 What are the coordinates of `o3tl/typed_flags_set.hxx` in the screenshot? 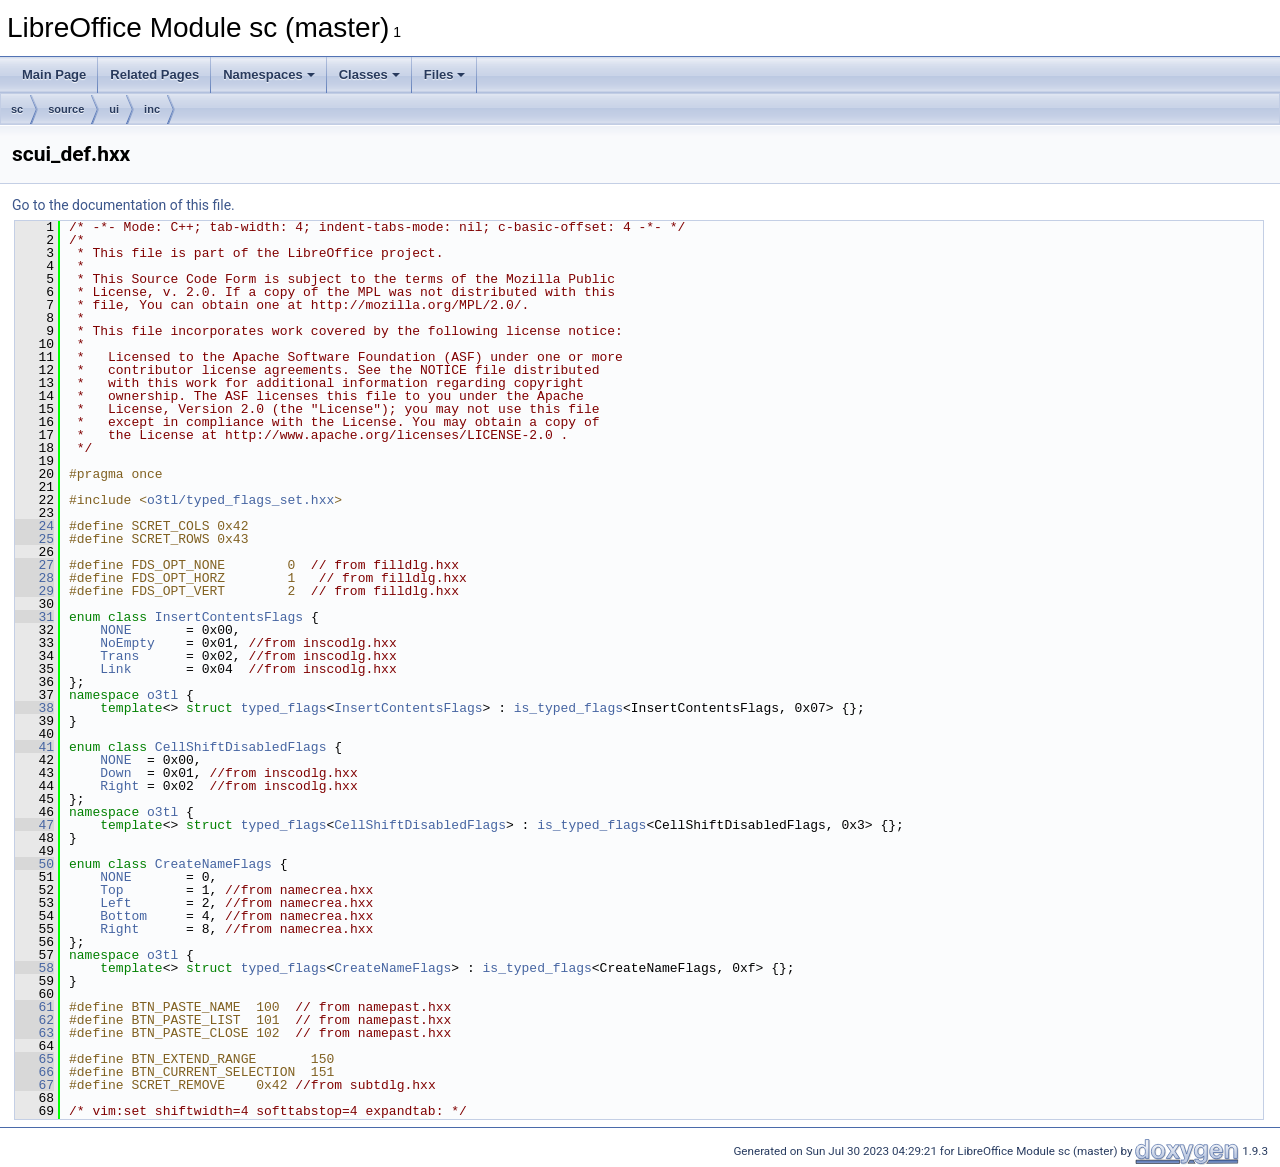 It's located at (240, 500).